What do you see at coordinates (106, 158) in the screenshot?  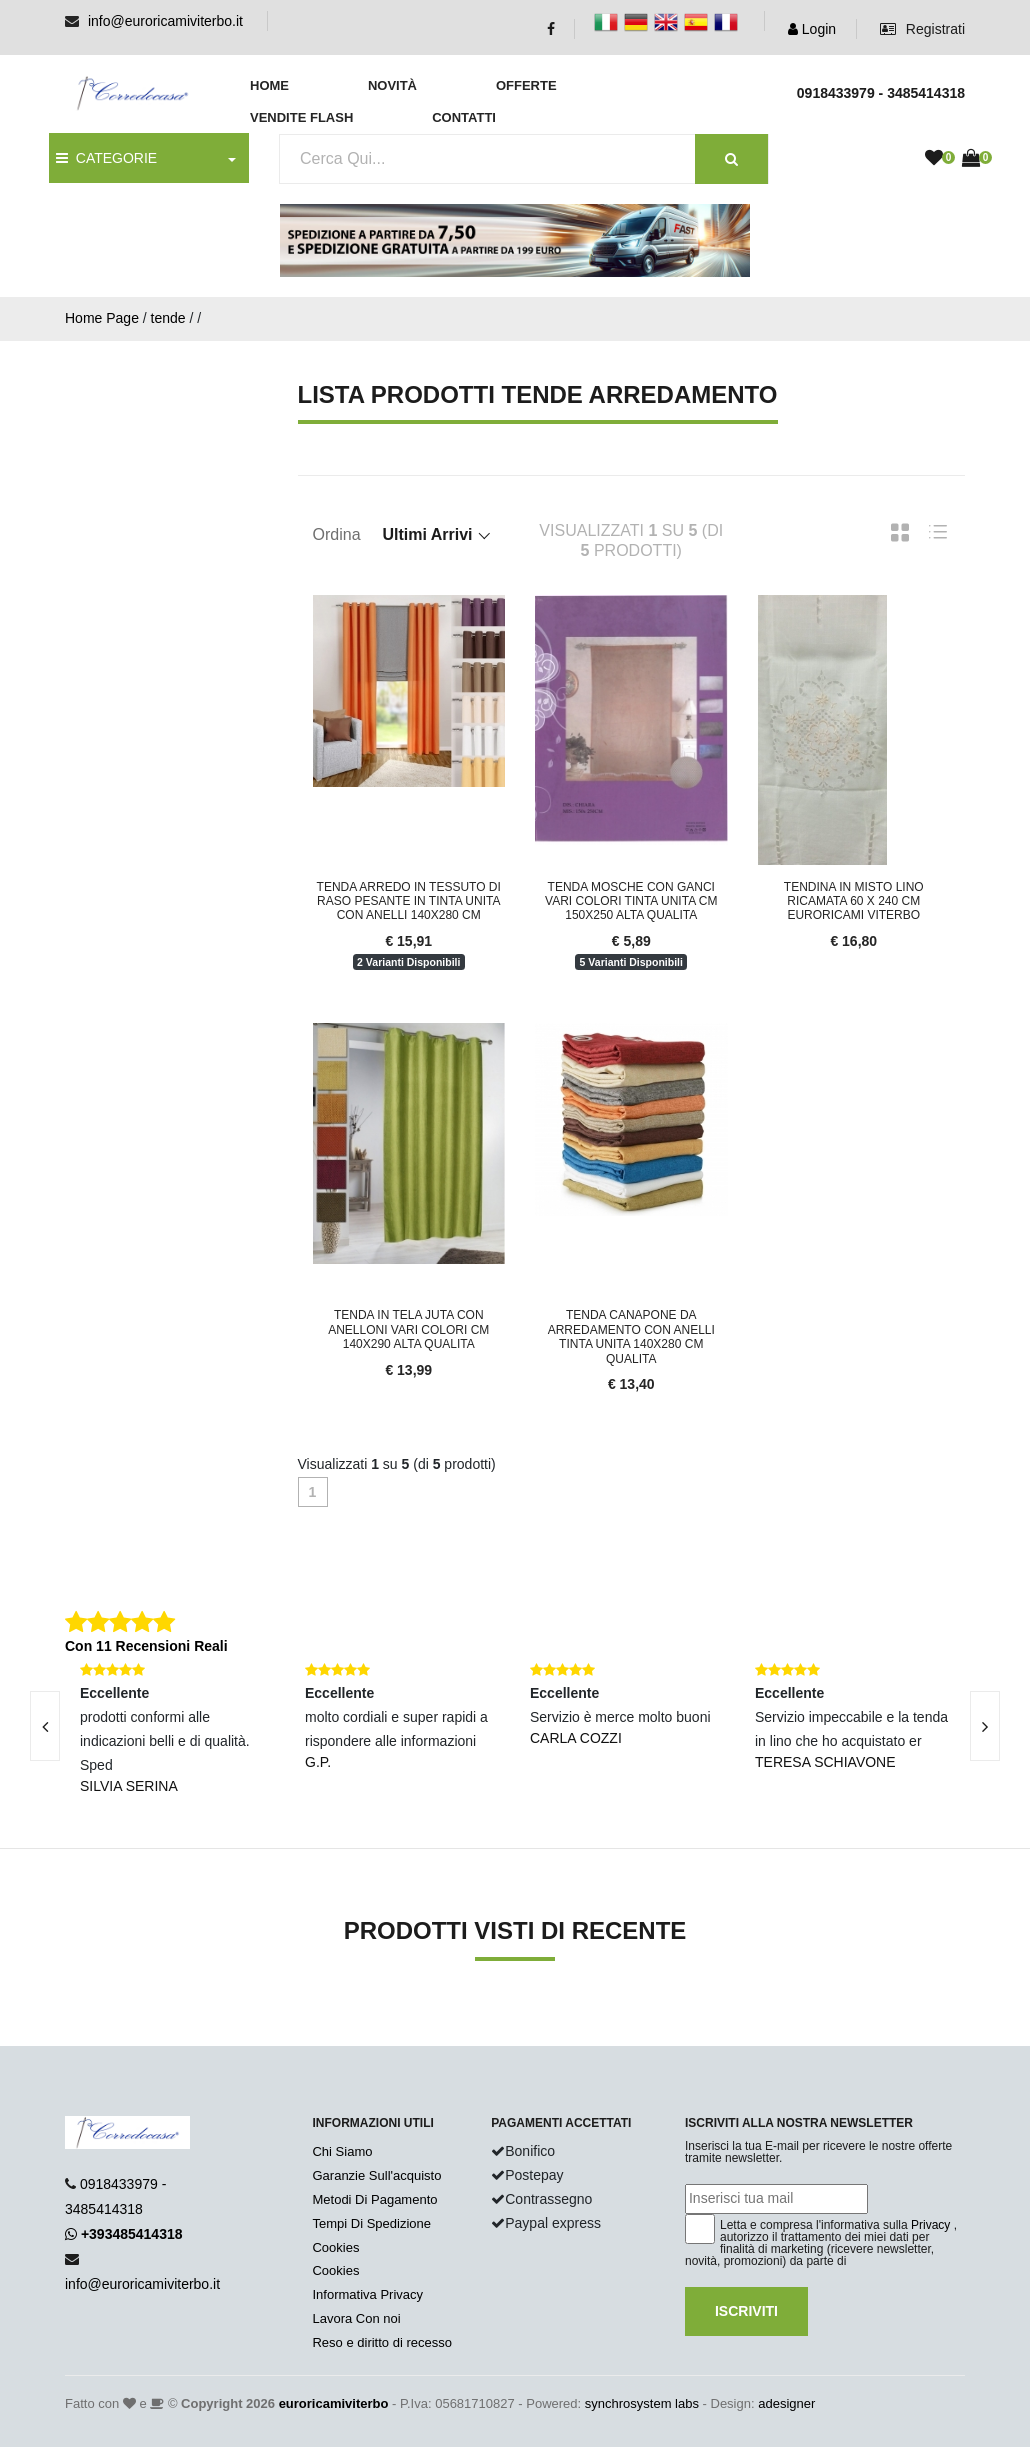 I see `CATEGORIE` at bounding box center [106, 158].